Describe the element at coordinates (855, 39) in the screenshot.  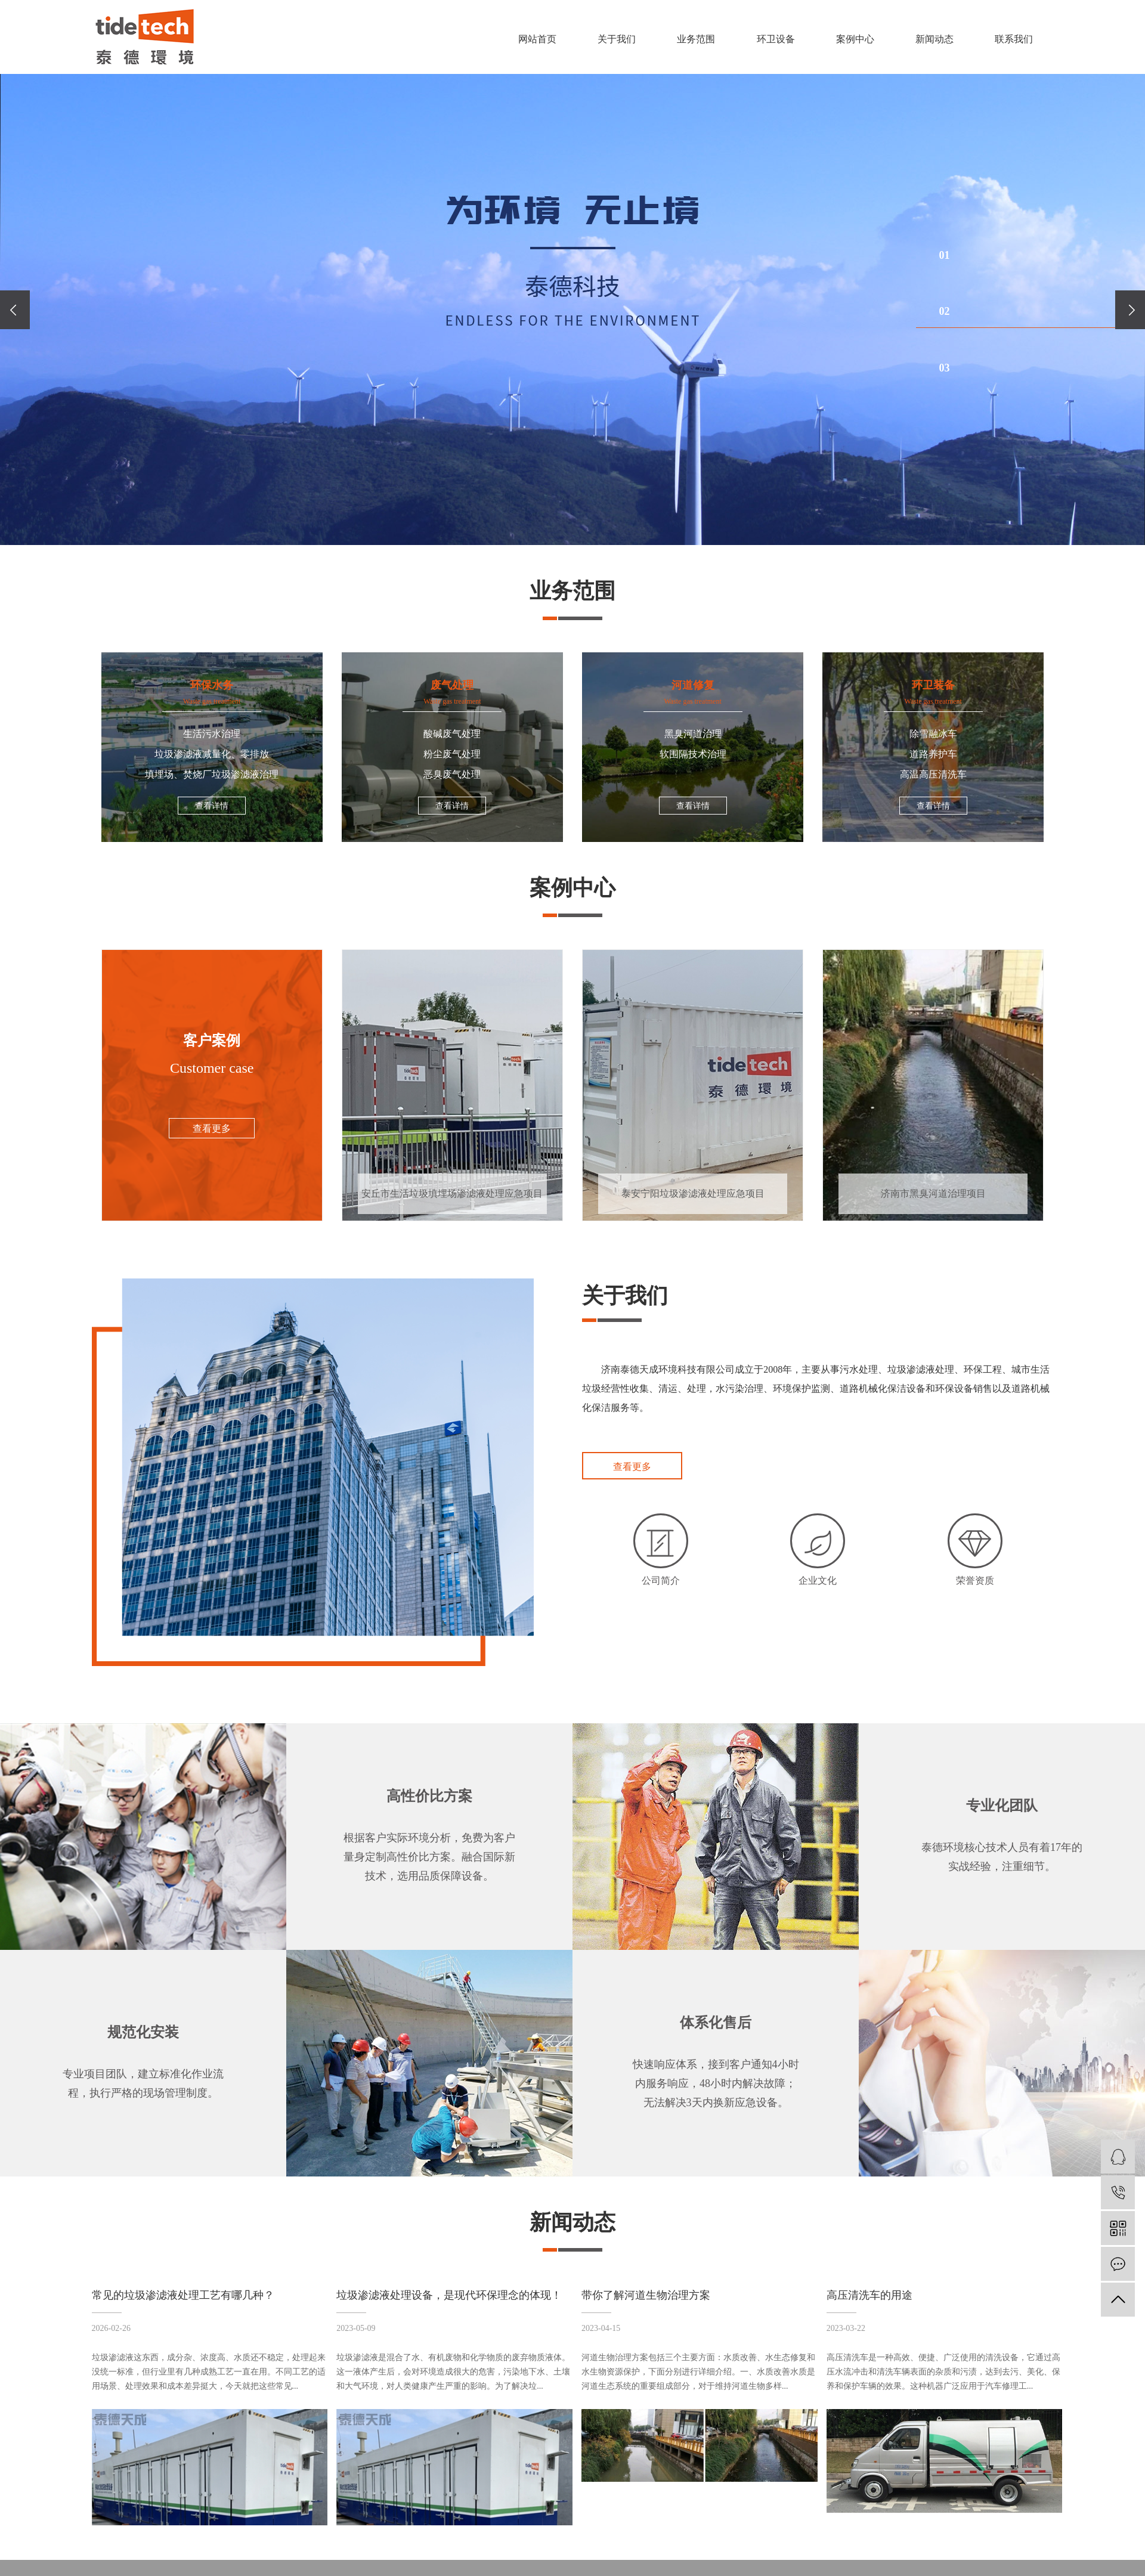
I see `案例中心` at that location.